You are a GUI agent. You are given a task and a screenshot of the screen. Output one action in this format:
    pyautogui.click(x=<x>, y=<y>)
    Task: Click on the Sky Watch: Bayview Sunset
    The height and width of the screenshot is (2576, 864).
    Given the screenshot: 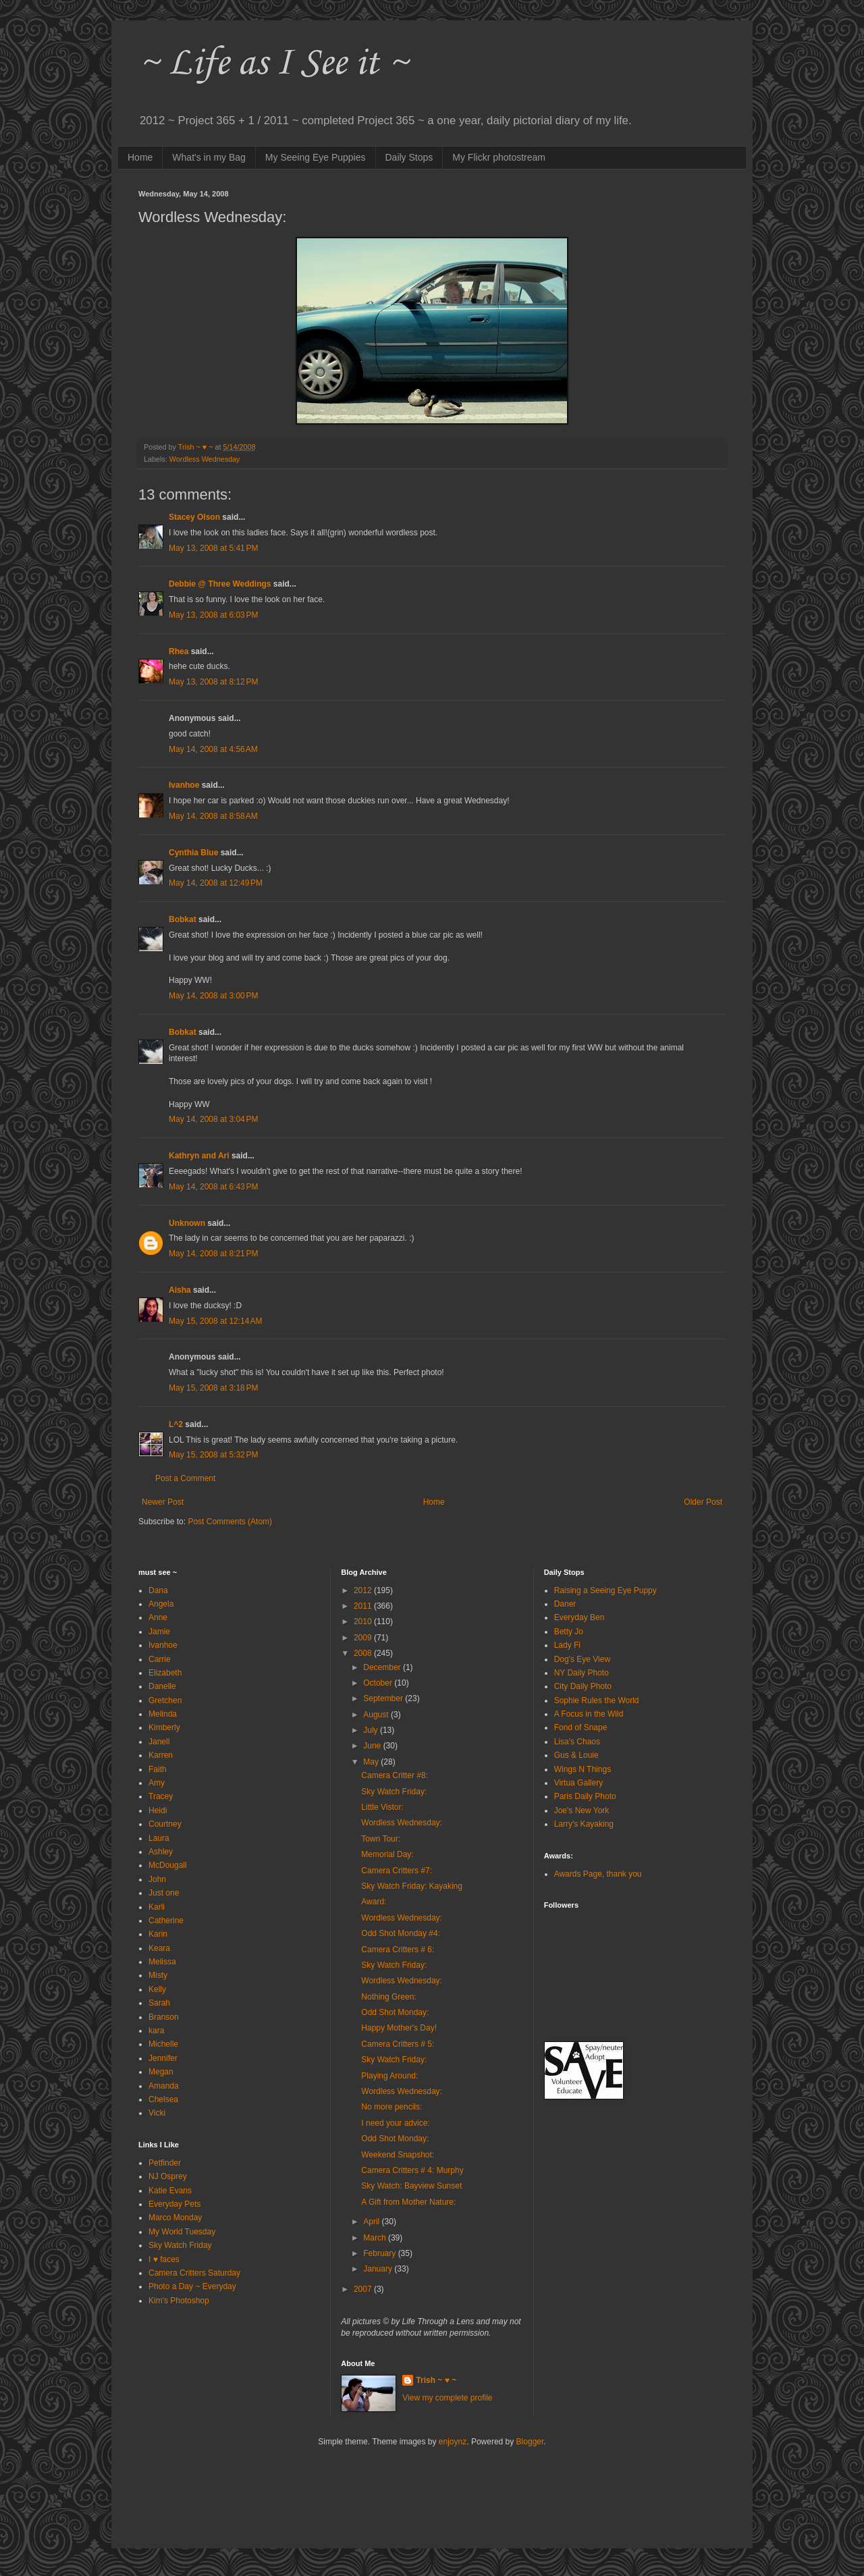 What is the action you would take?
    pyautogui.click(x=411, y=2186)
    